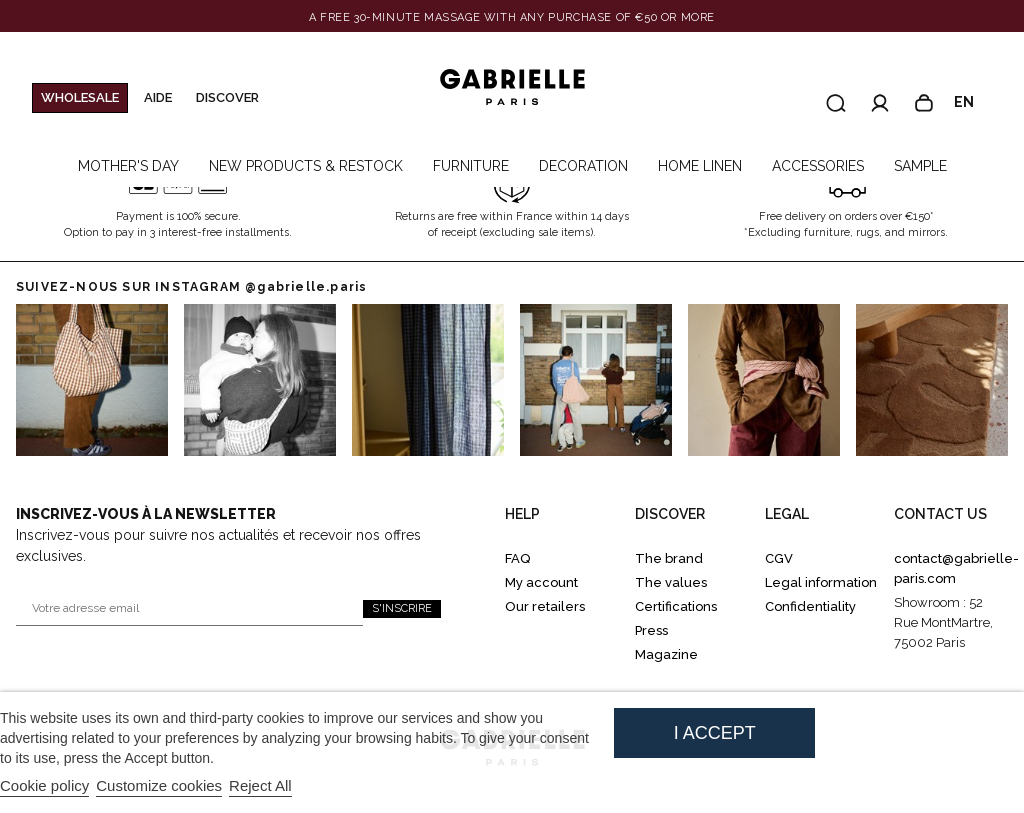  What do you see at coordinates (779, 558) in the screenshot?
I see `CGV` at bounding box center [779, 558].